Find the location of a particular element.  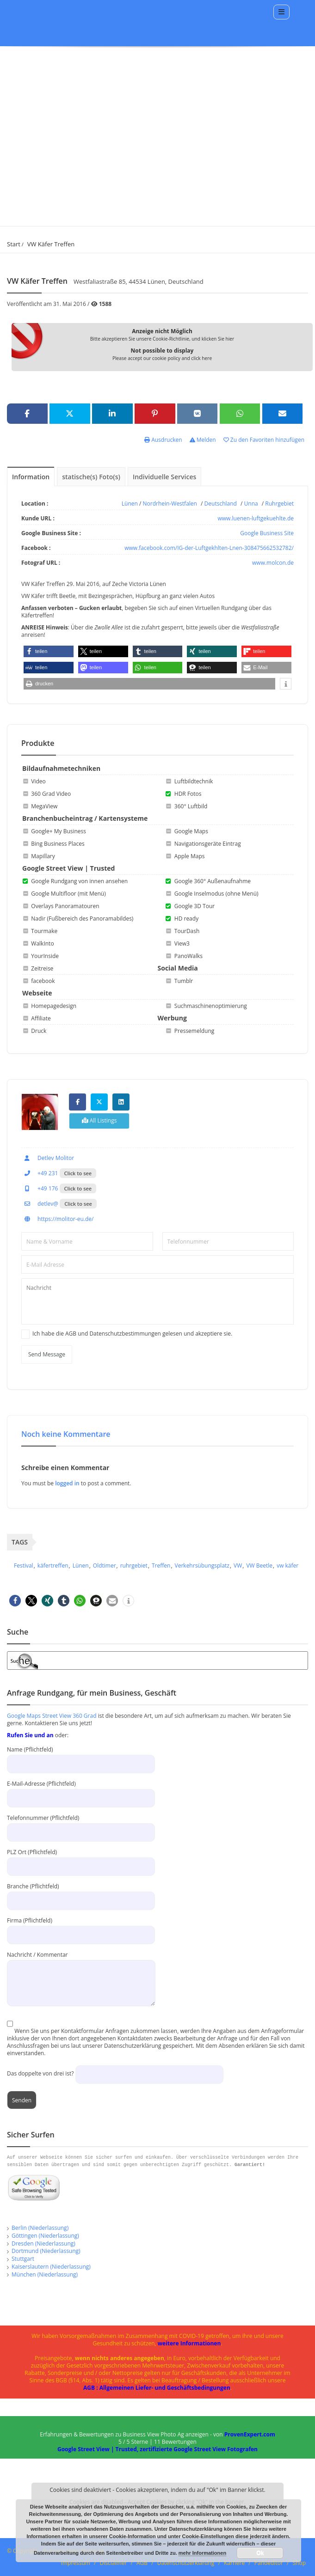

Oldtimer is located at coordinates (104, 1565).